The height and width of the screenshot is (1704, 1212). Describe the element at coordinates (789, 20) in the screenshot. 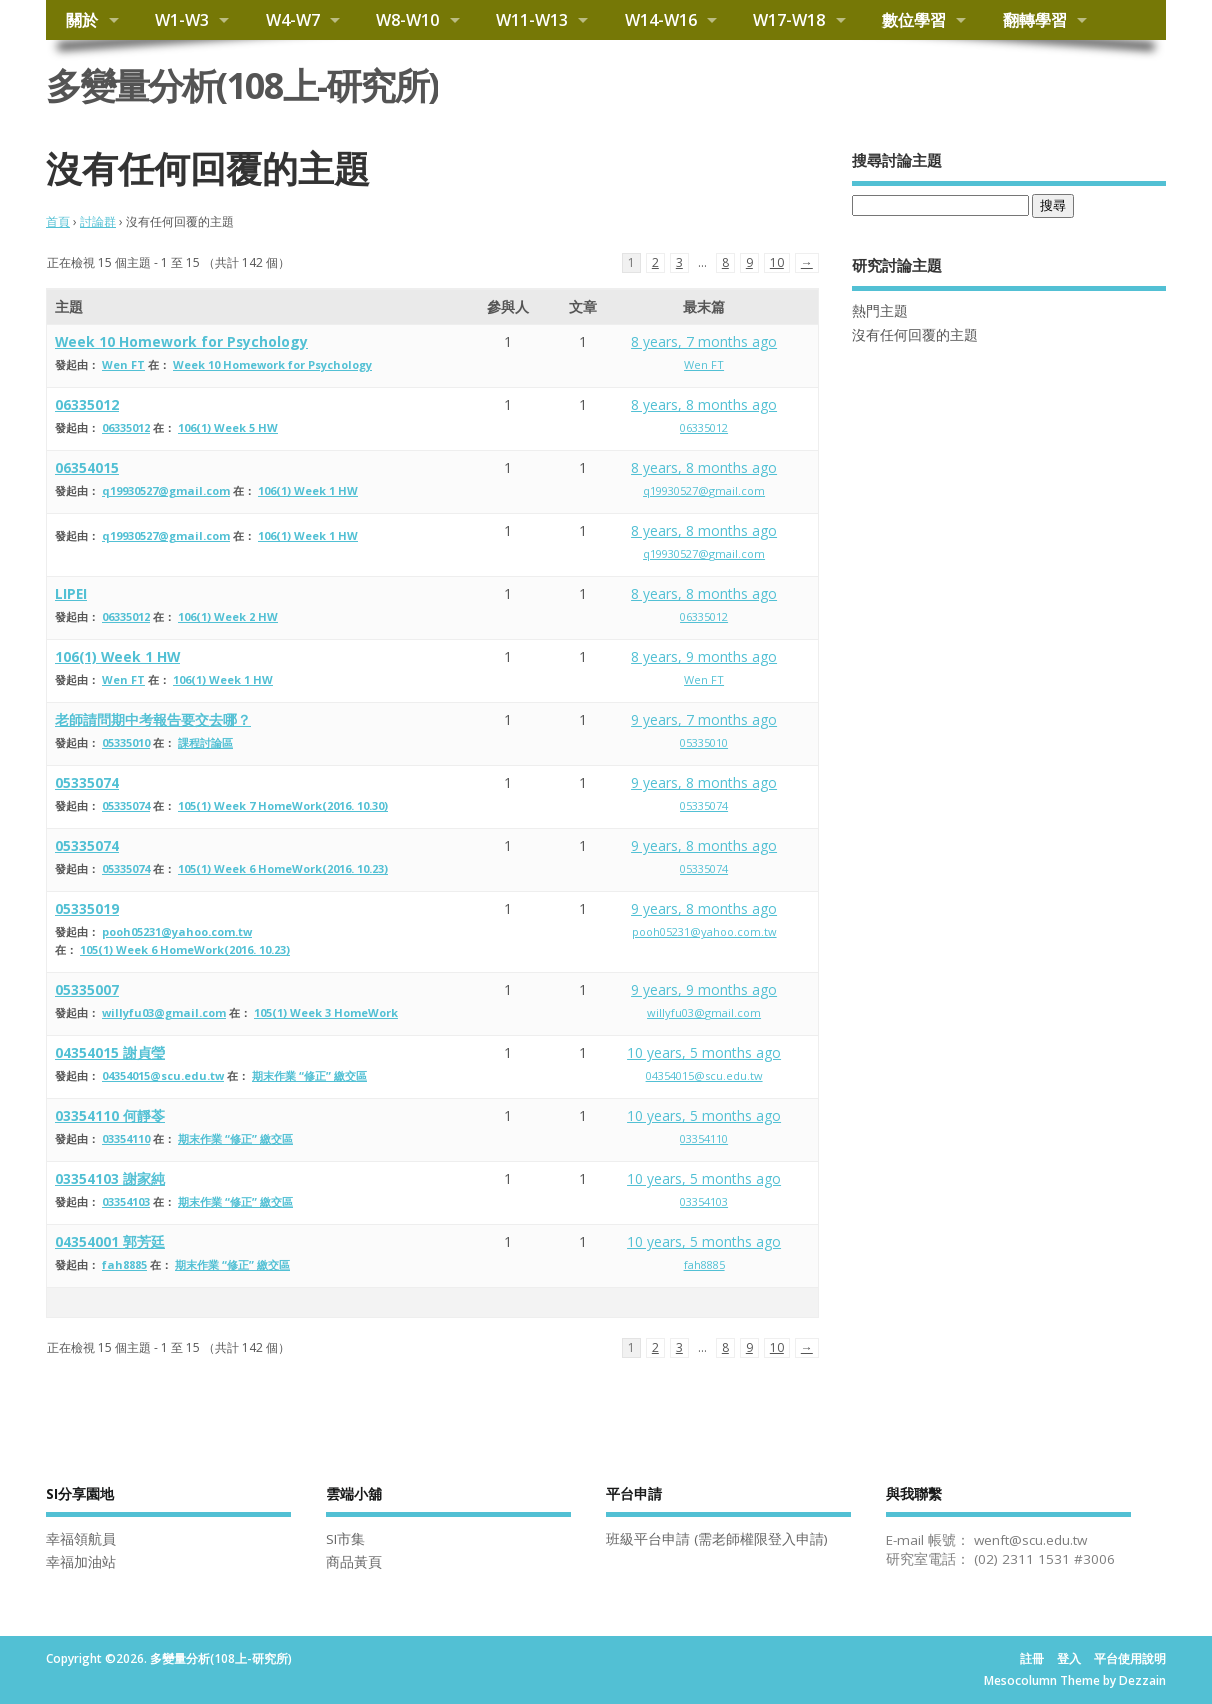

I see `W17-W18` at that location.